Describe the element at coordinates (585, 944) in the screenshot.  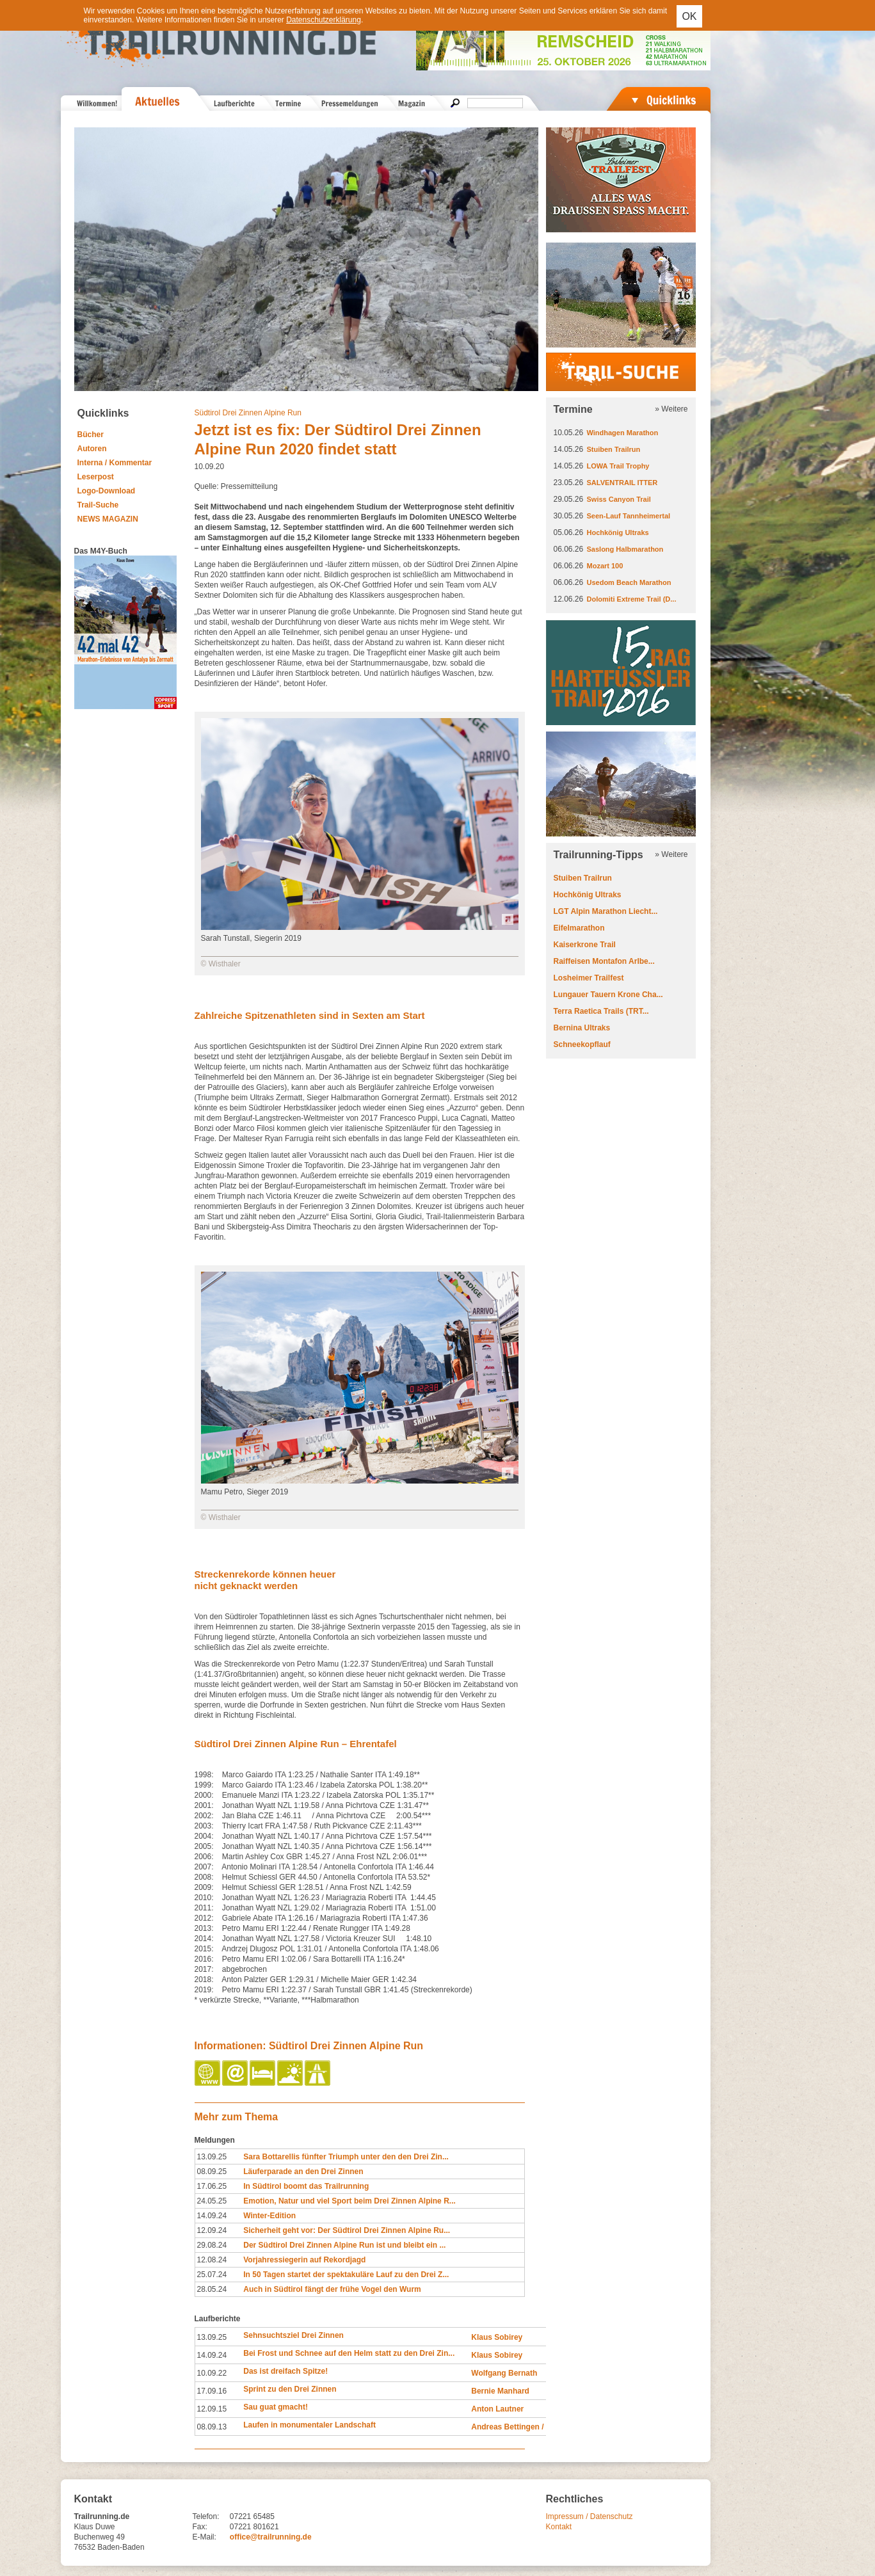
I see `Kaiserkrone Trail` at that location.